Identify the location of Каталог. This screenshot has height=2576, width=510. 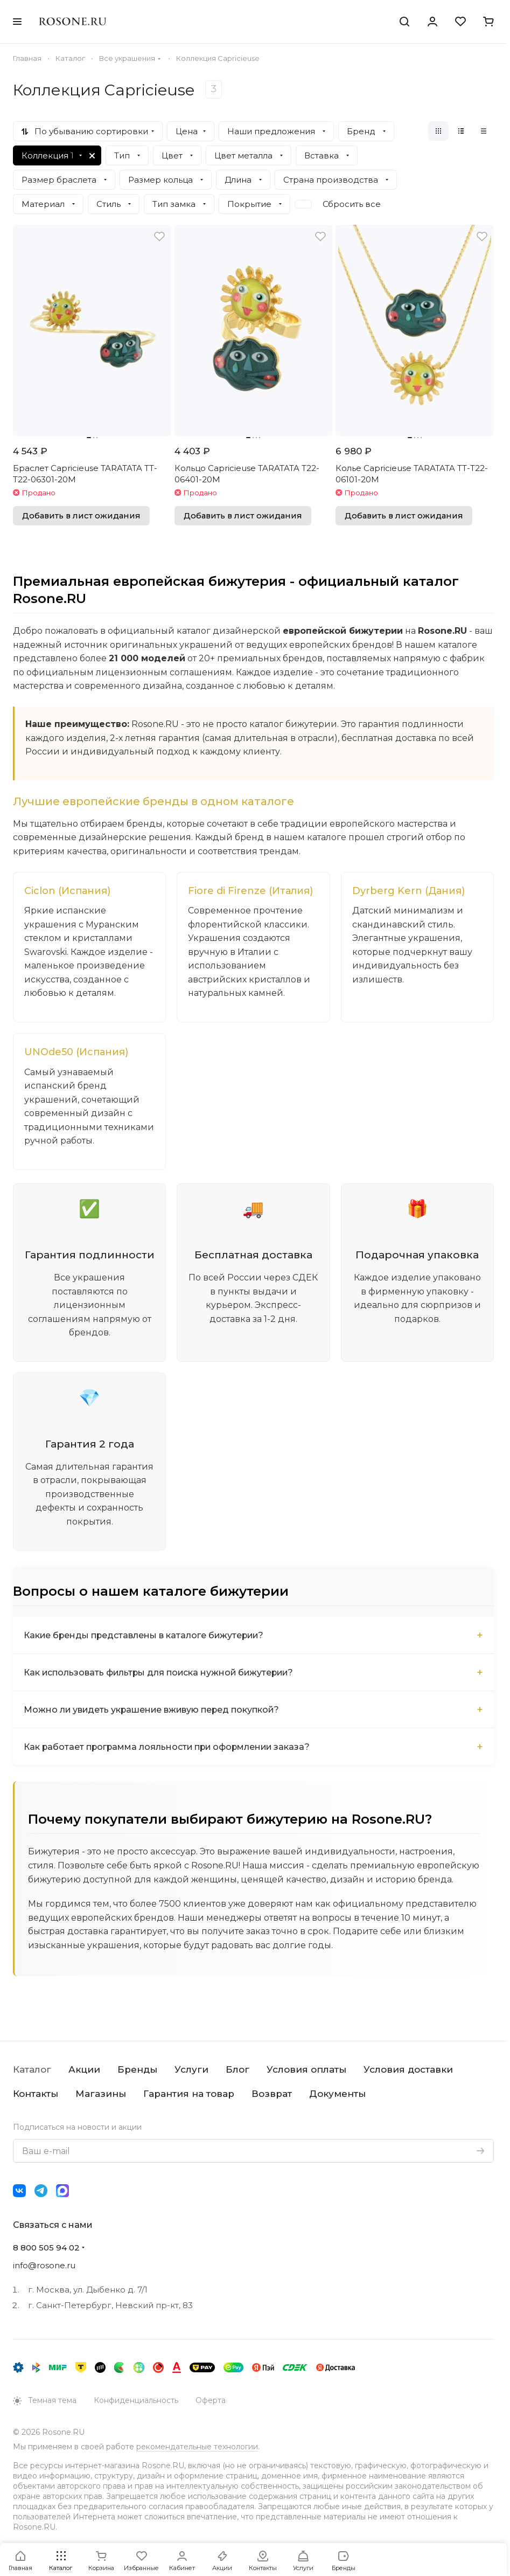
(32, 2070).